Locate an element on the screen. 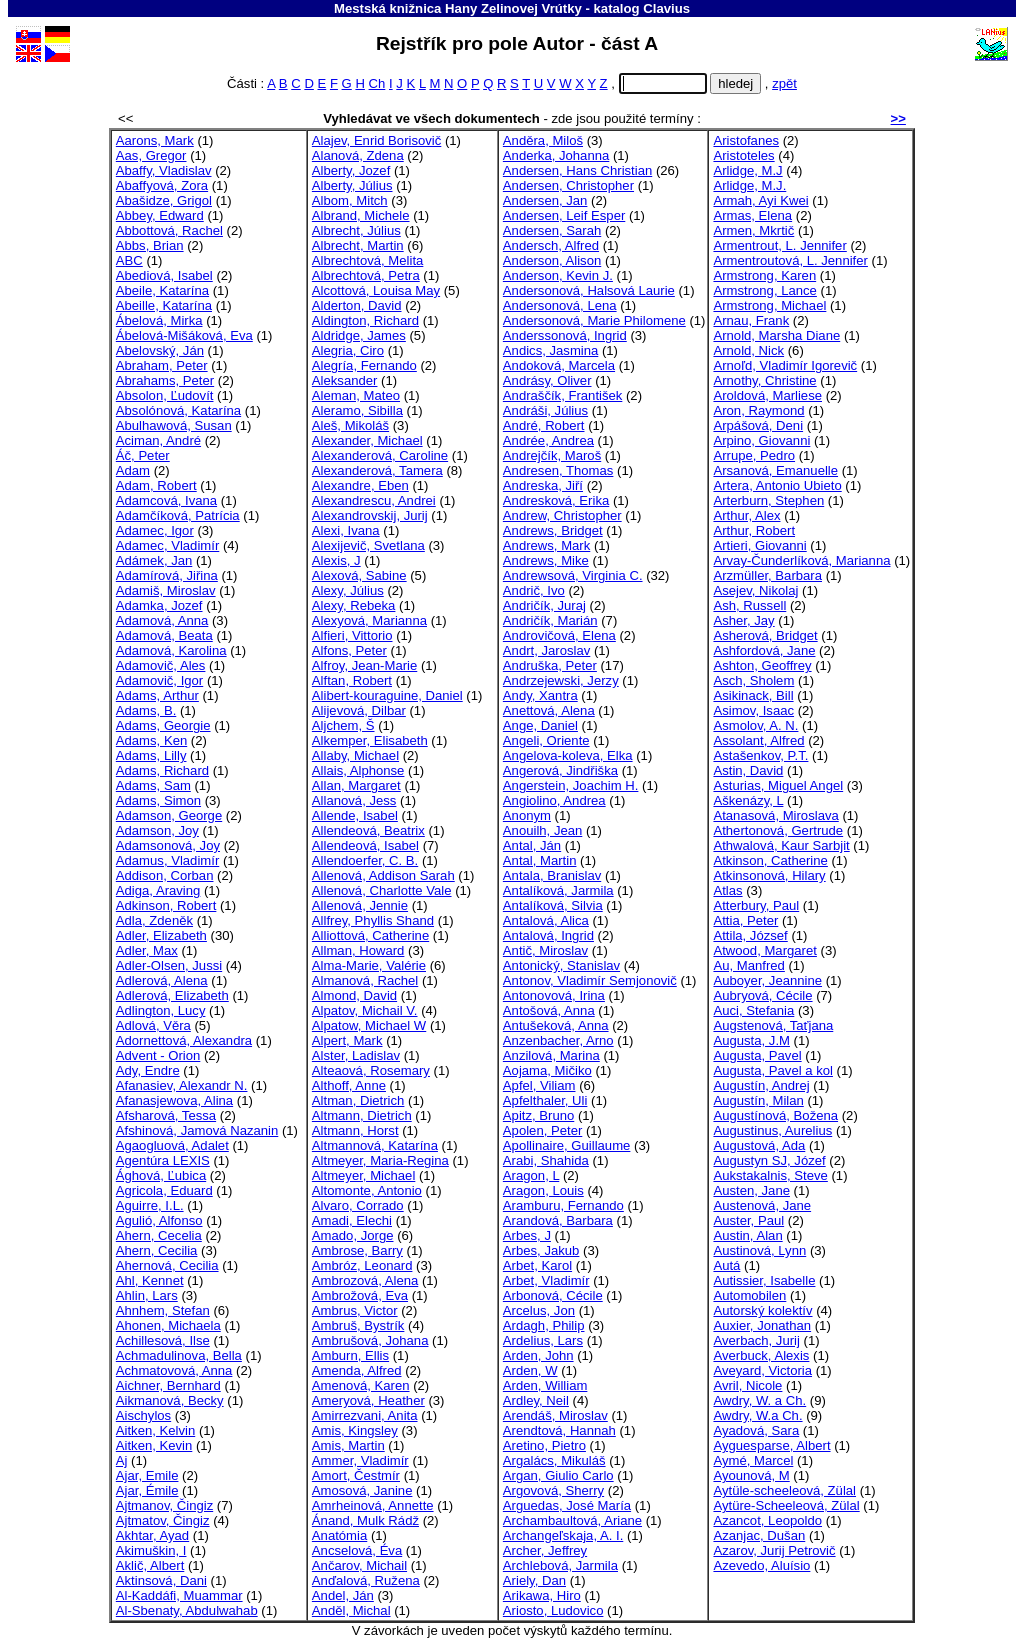  Aljchem, Š is located at coordinates (343, 725).